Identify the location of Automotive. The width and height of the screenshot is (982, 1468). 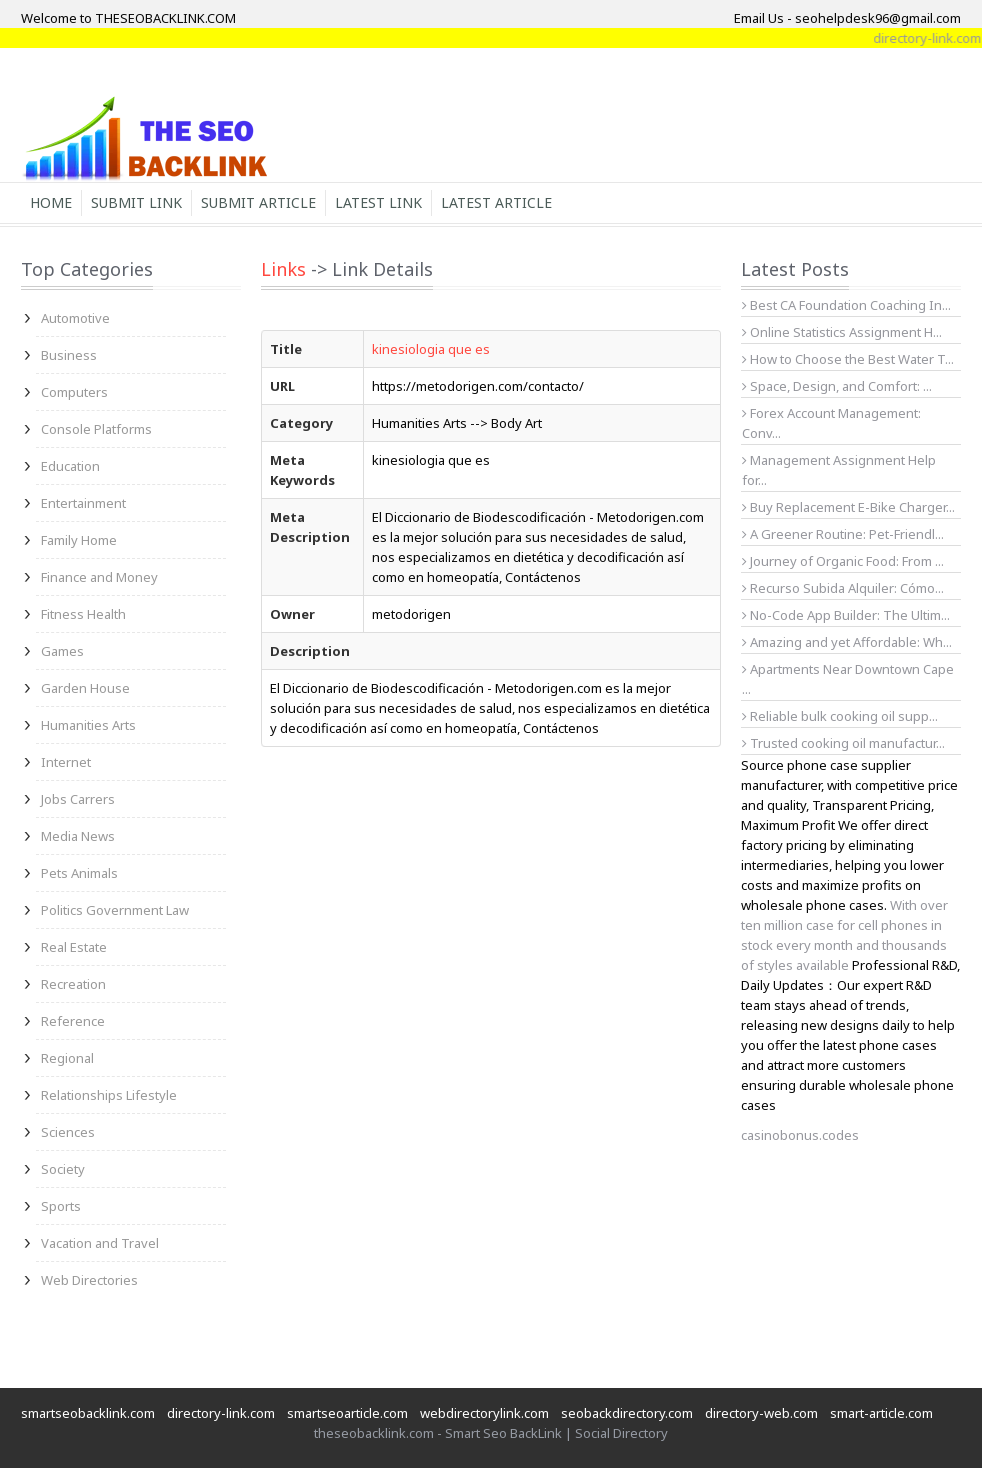
(75, 318).